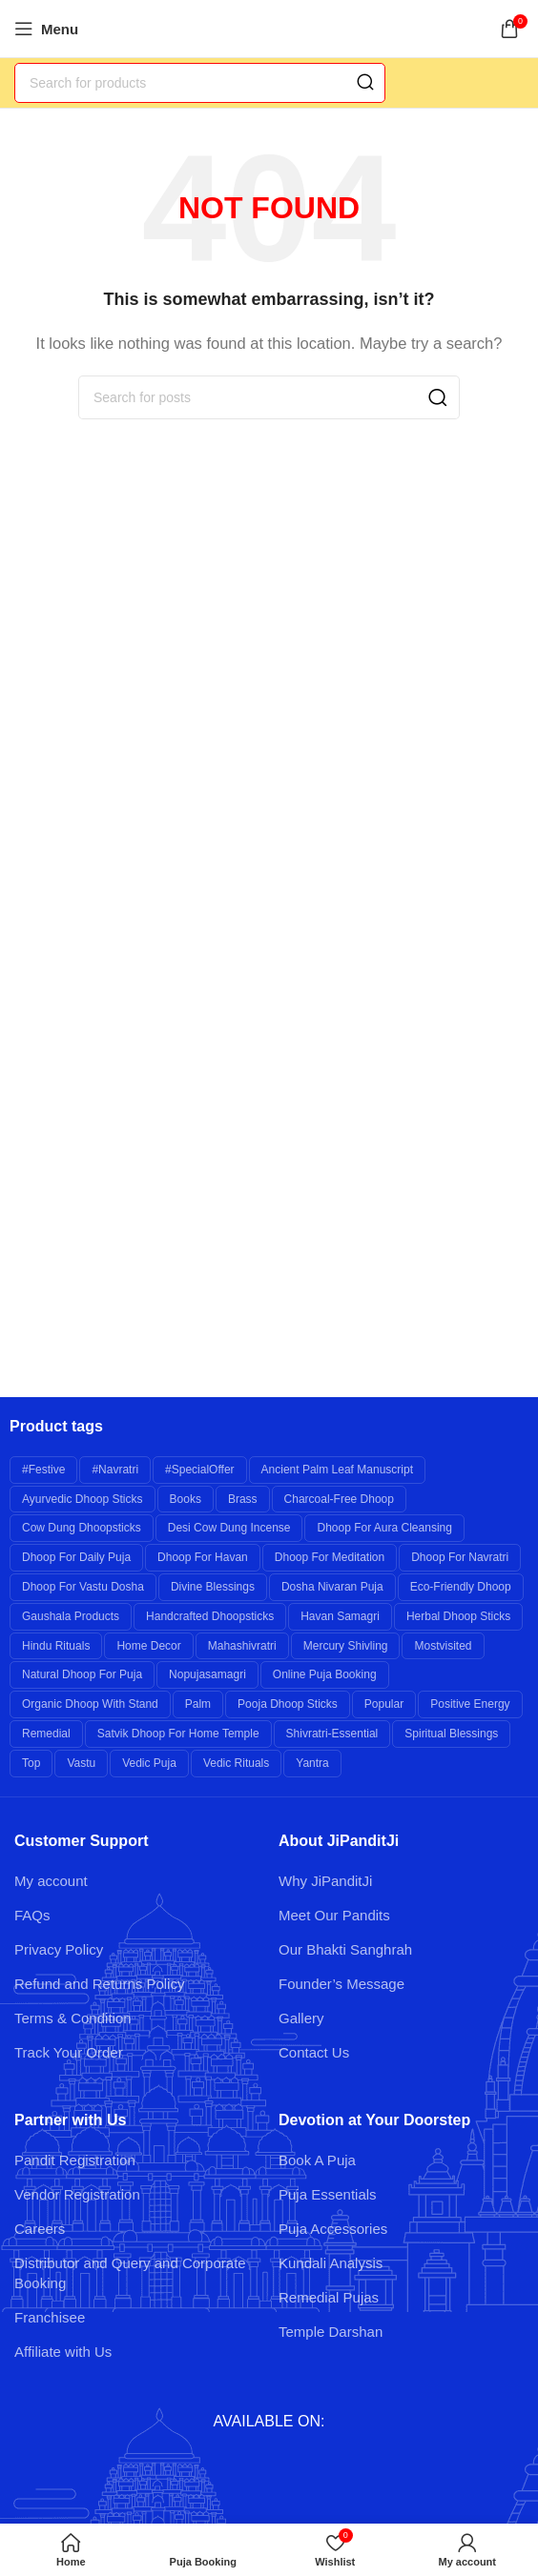 The height and width of the screenshot is (2576, 538). What do you see at coordinates (329, 2297) in the screenshot?
I see `Remedial Pujas` at bounding box center [329, 2297].